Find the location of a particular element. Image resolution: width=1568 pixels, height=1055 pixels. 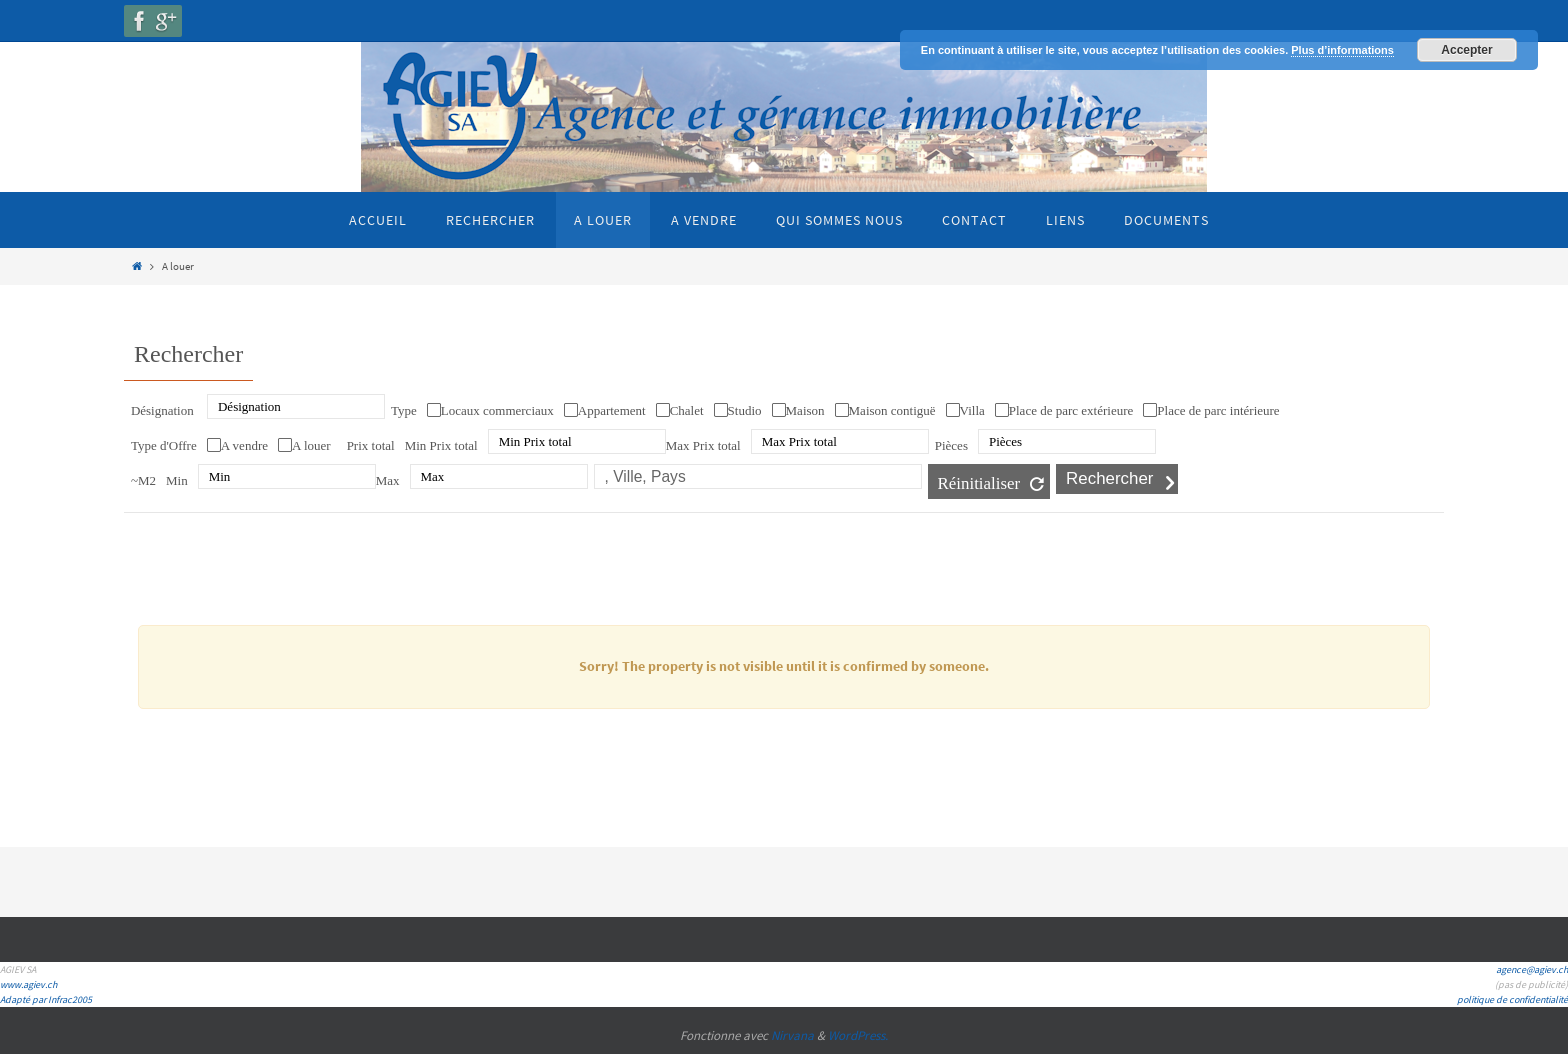

WordPress. is located at coordinates (858, 1035).